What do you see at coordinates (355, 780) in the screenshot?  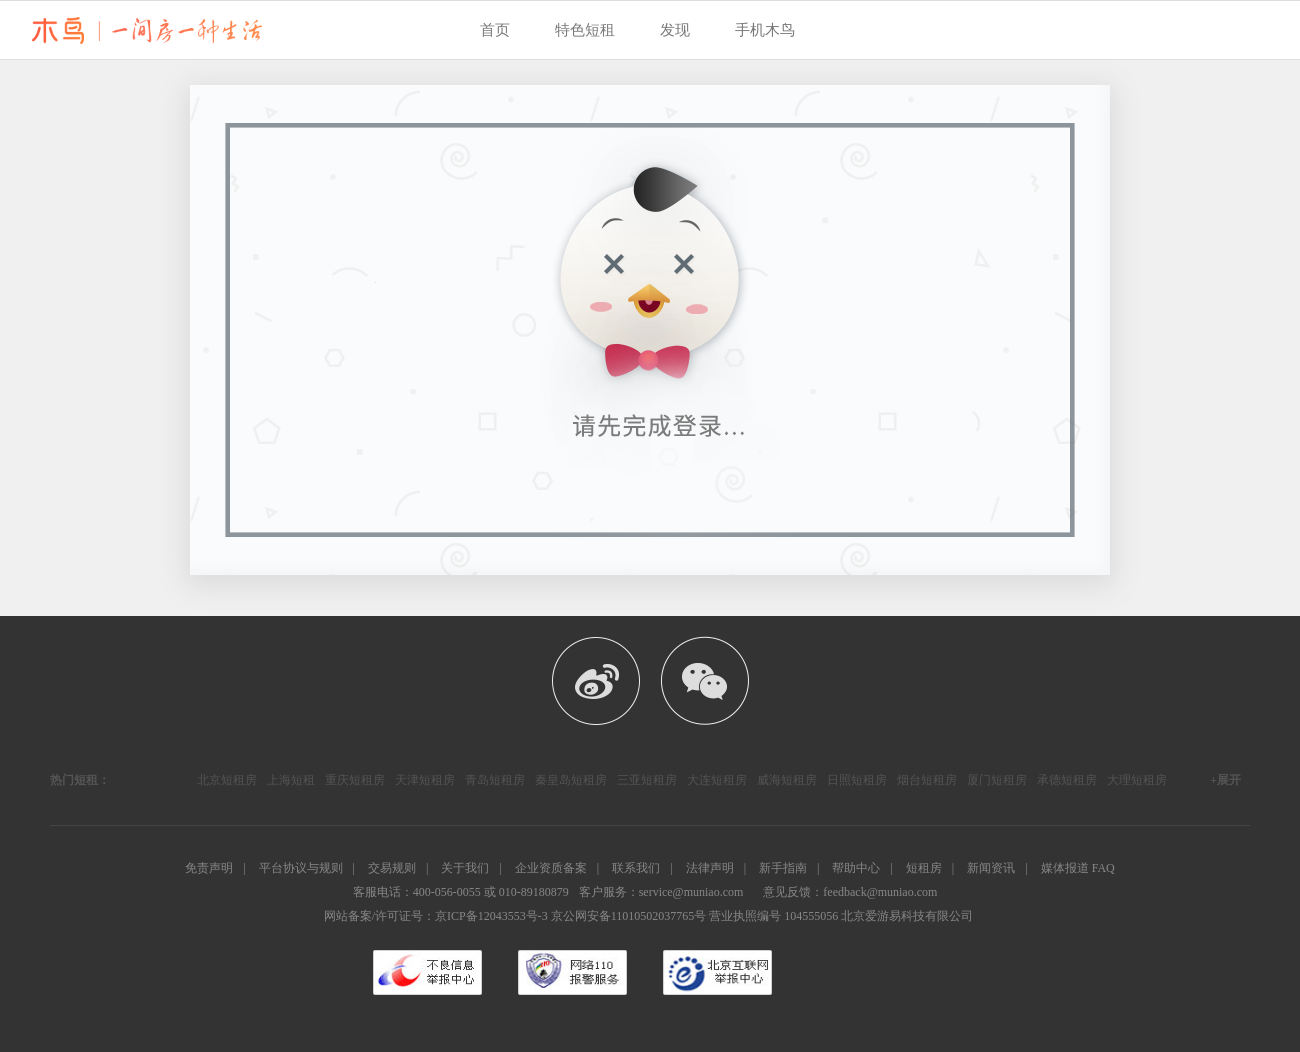 I see `重庆短租房` at bounding box center [355, 780].